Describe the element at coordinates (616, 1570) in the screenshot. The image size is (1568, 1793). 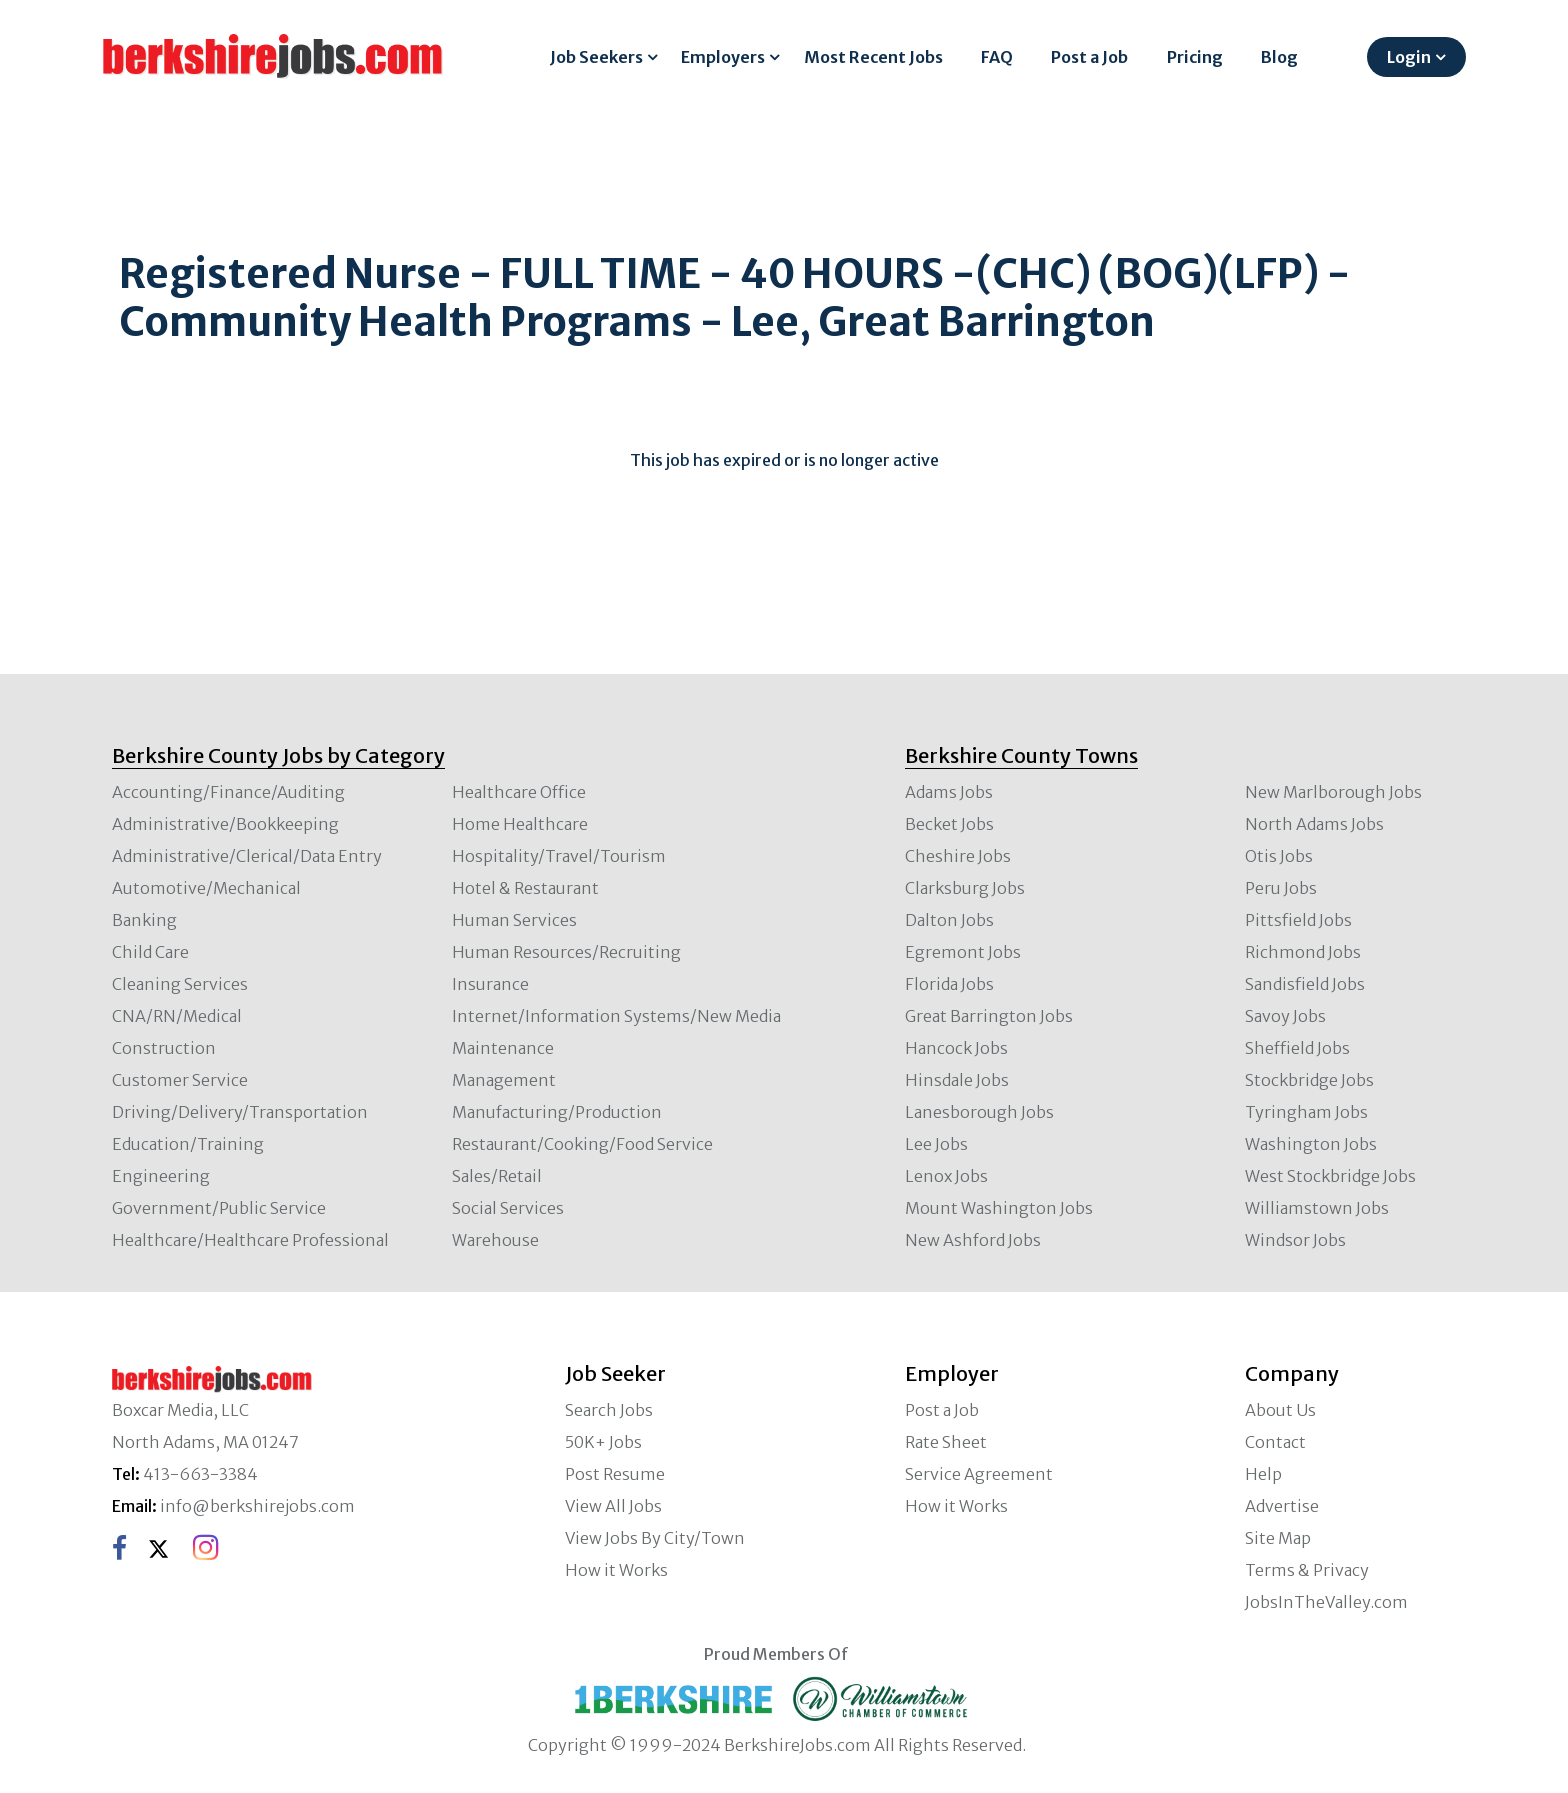
I see `How it Works` at that location.